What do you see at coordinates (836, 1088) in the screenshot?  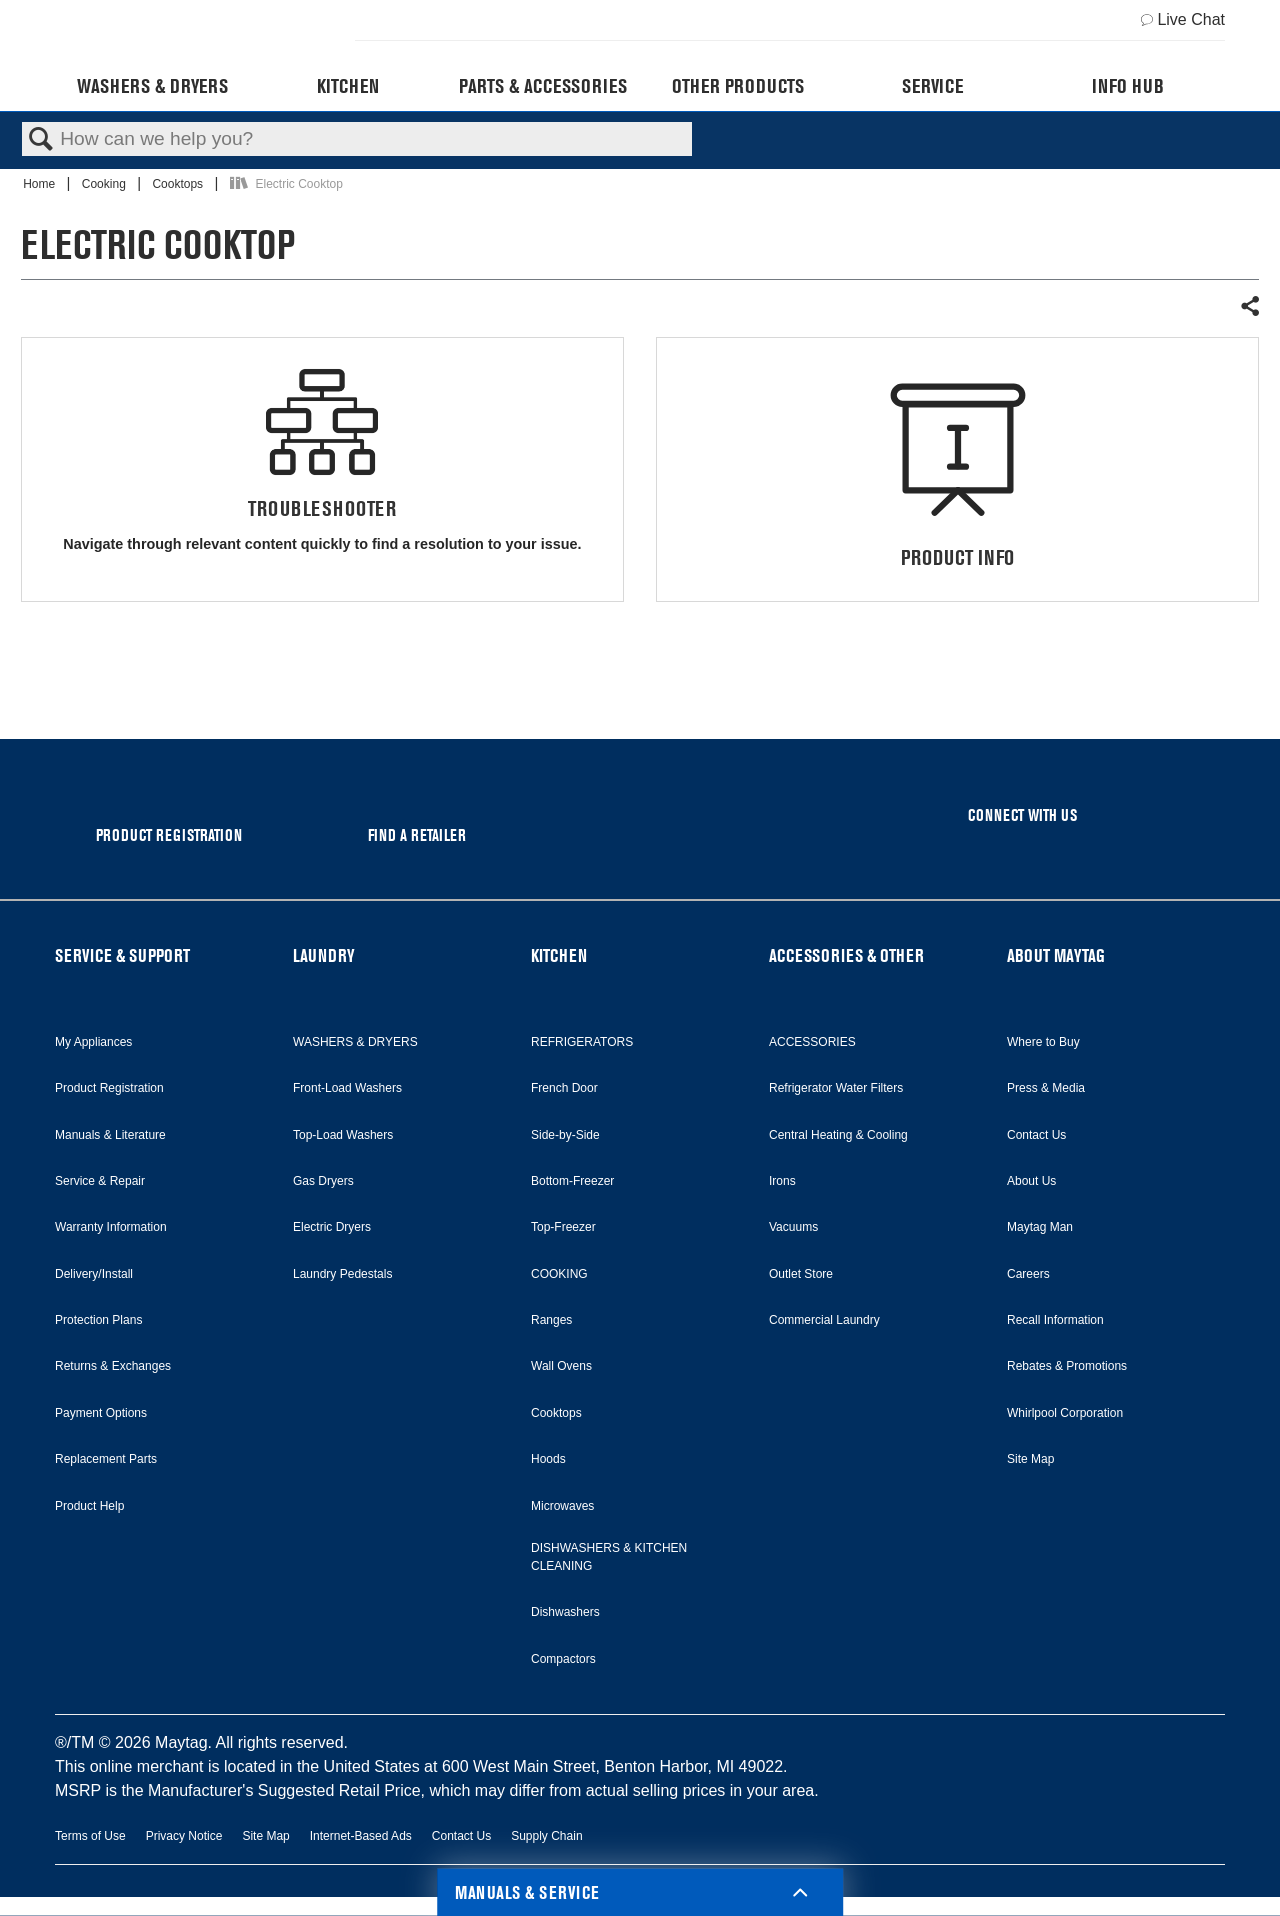 I see `Refrigerator Water Filters` at bounding box center [836, 1088].